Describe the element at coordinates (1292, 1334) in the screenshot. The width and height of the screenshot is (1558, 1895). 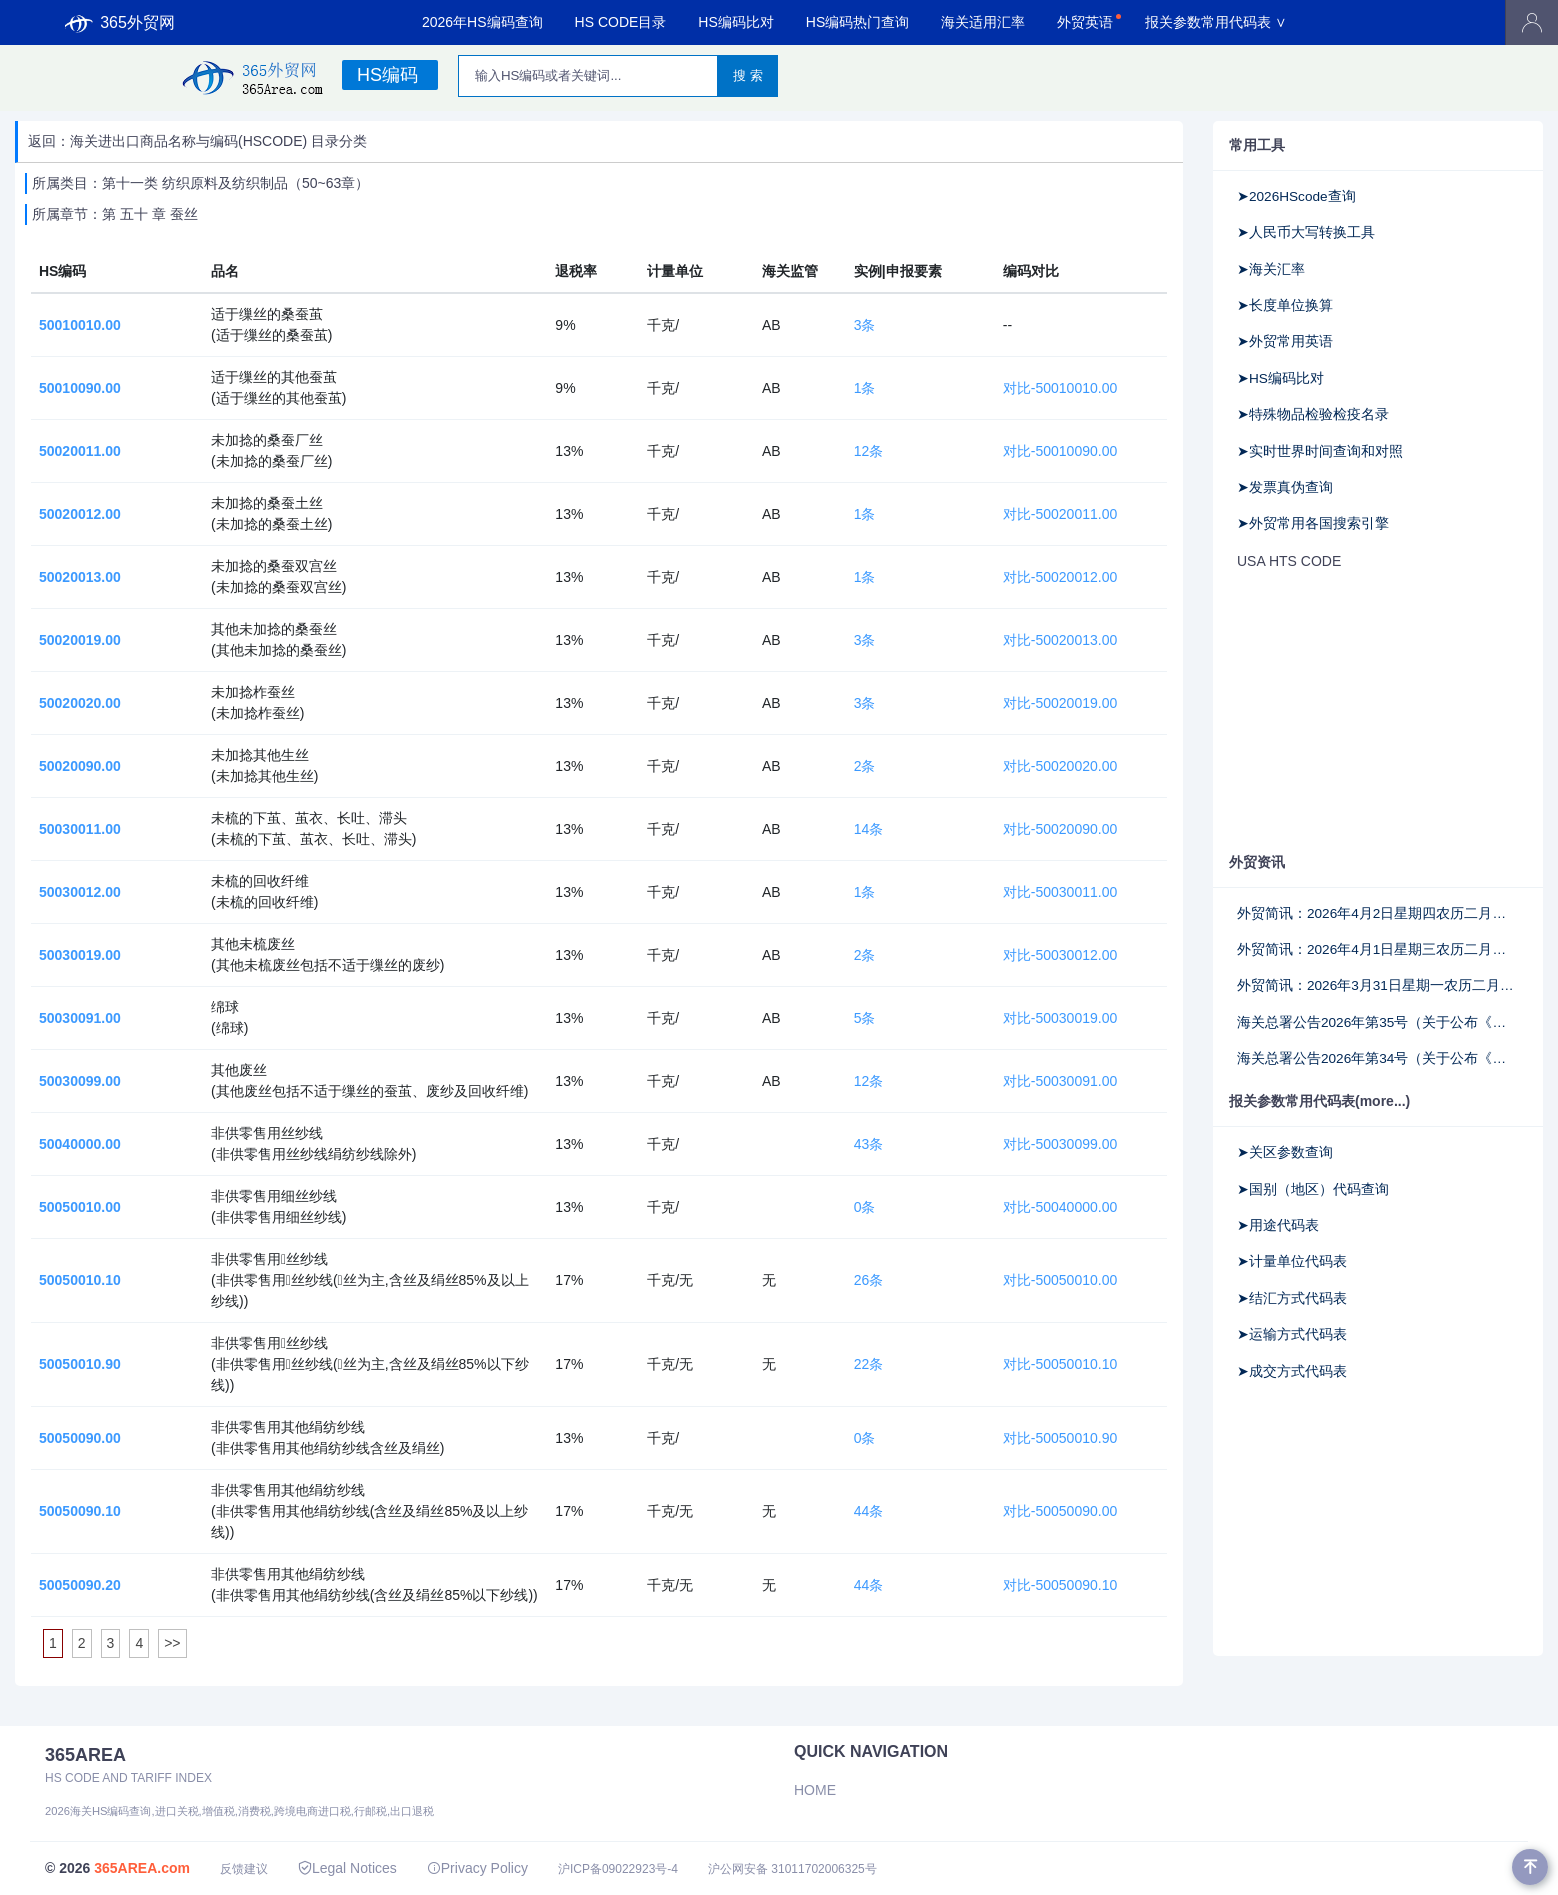
I see `➤运输方式代码表` at that location.